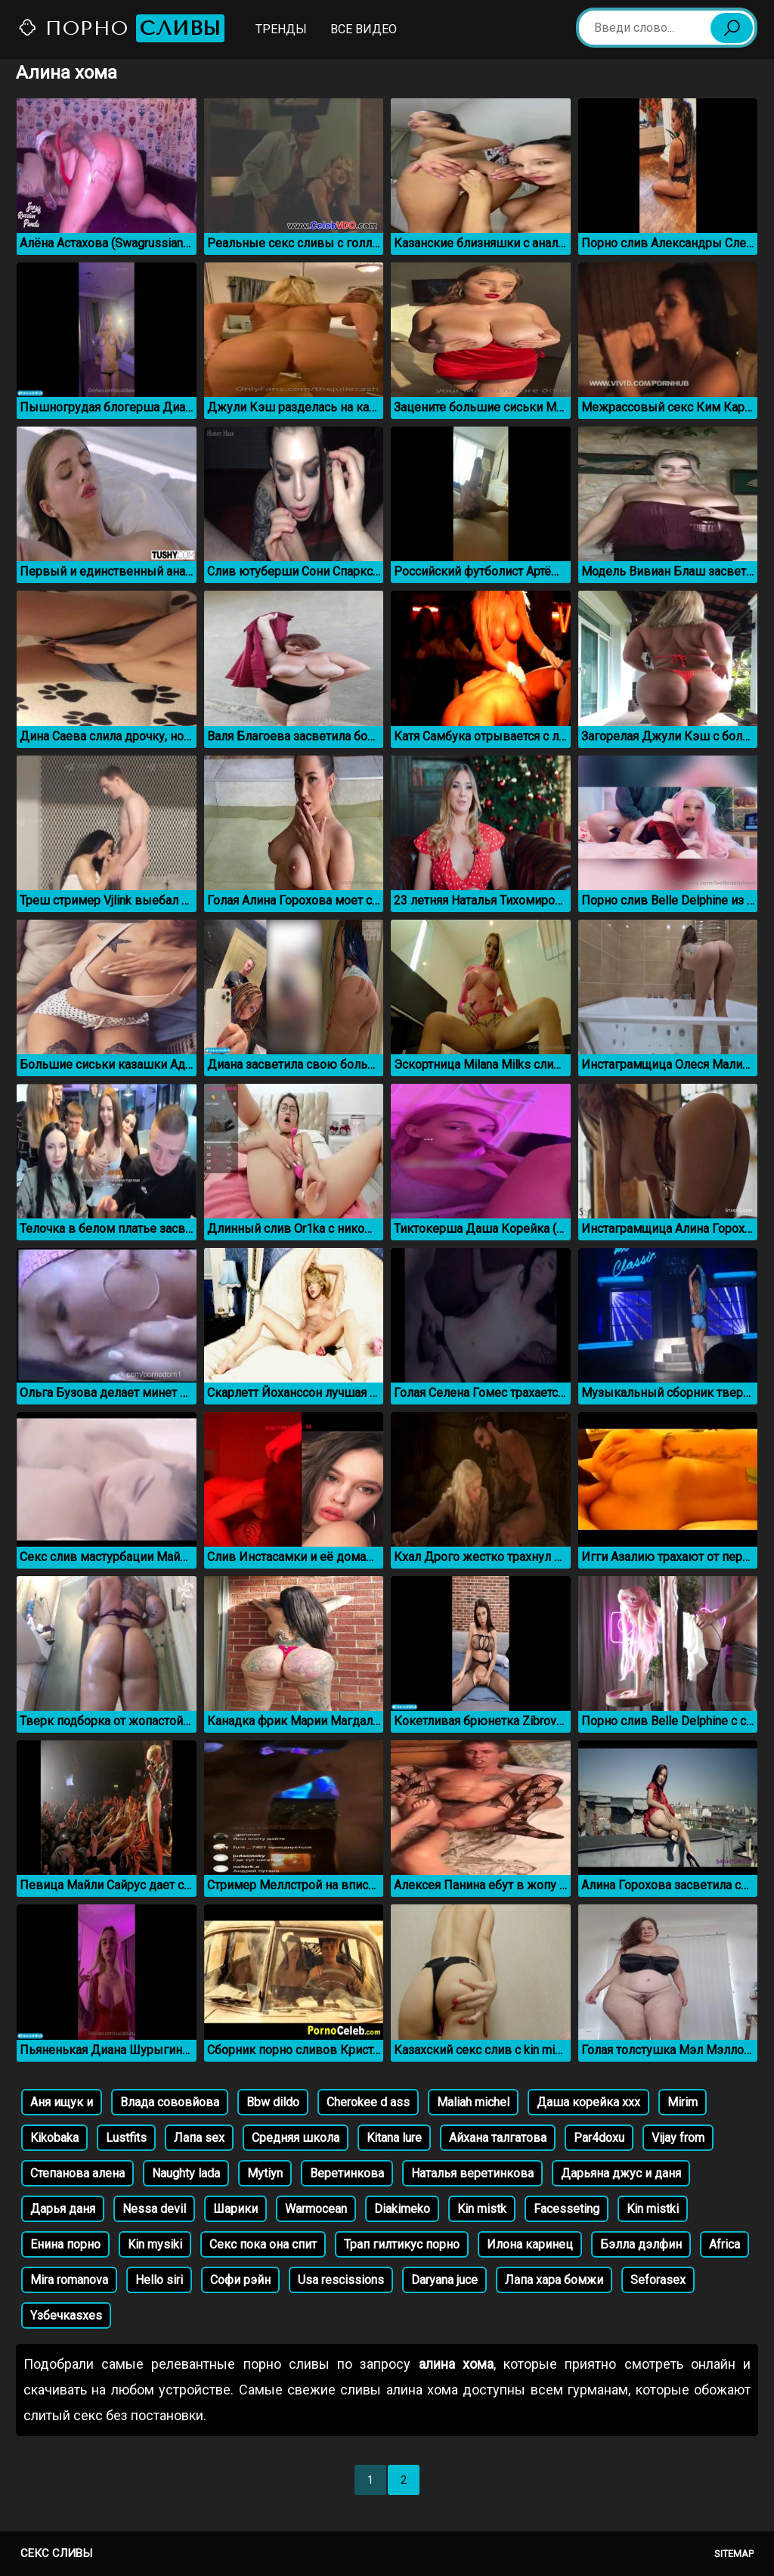 The width and height of the screenshot is (774, 2576). Describe the element at coordinates (724, 2244) in the screenshot. I see `Africa` at that location.